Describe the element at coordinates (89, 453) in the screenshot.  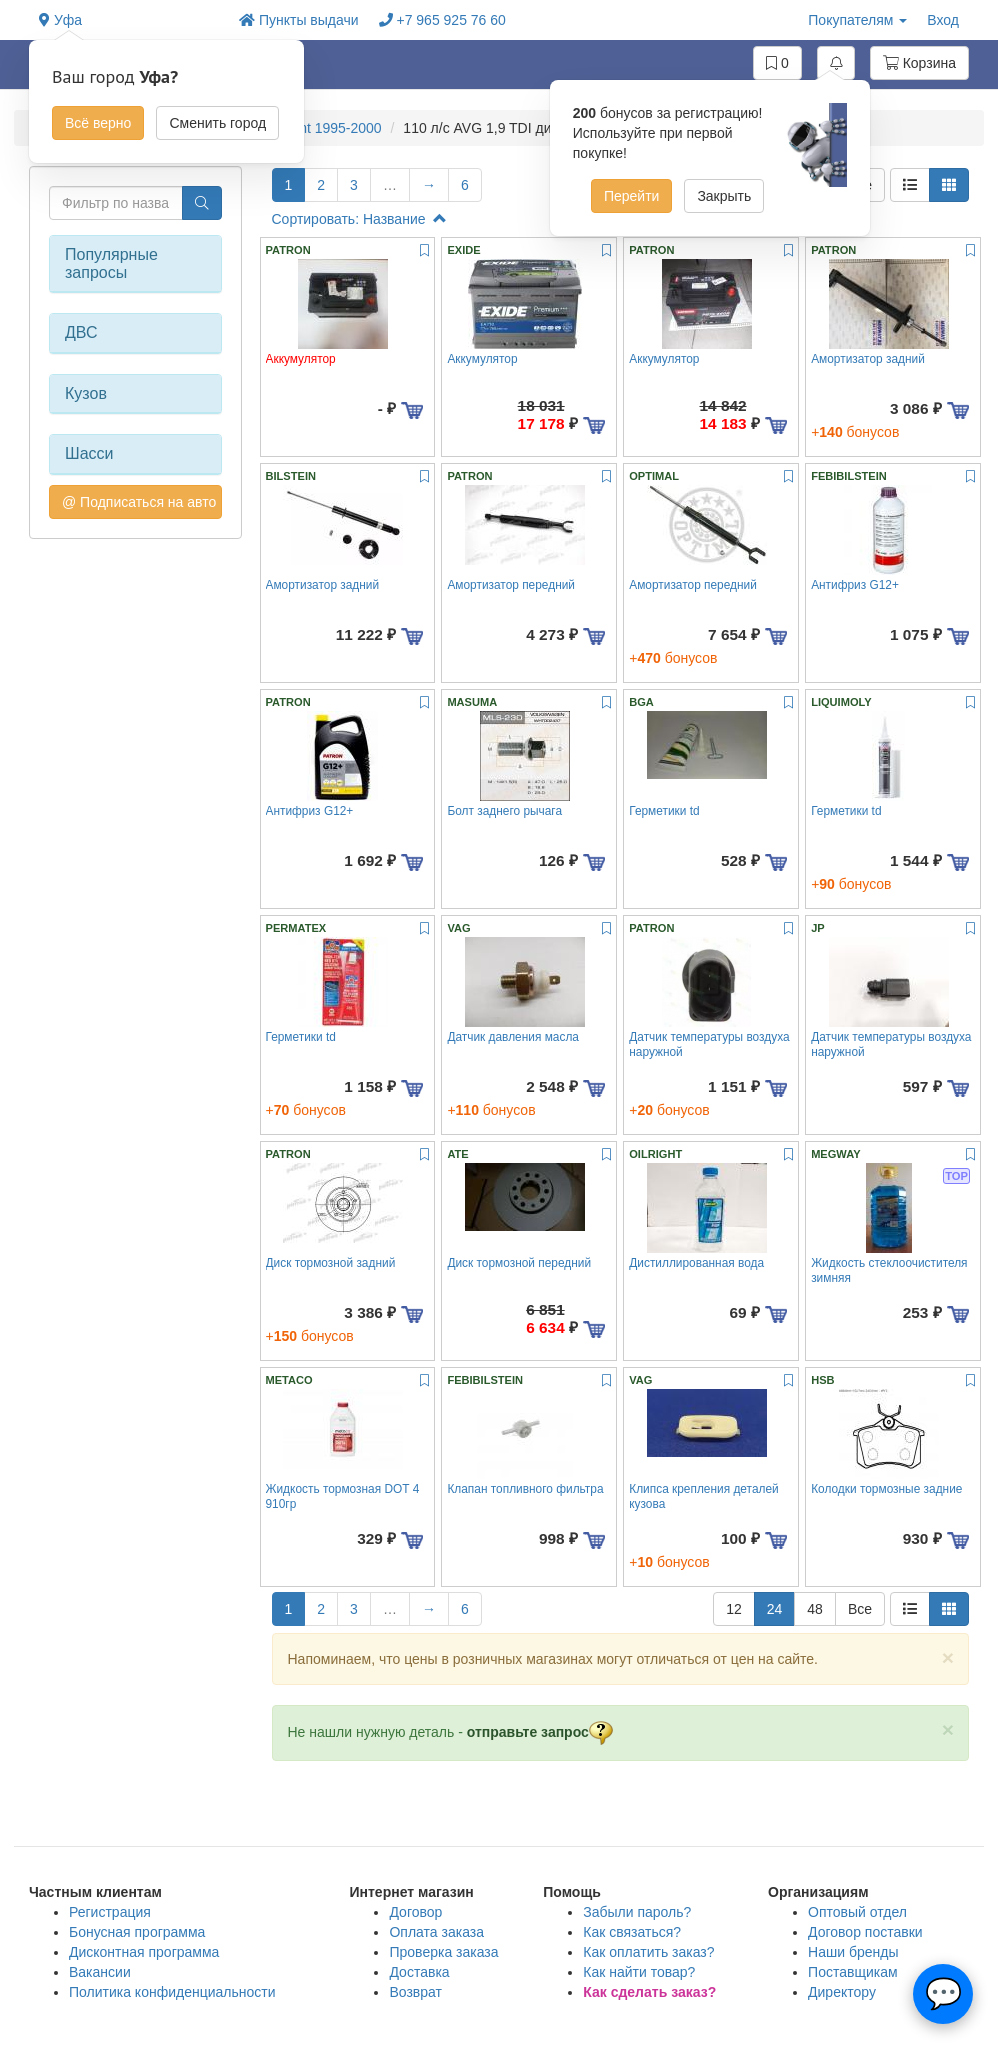
I see `Шасси` at that location.